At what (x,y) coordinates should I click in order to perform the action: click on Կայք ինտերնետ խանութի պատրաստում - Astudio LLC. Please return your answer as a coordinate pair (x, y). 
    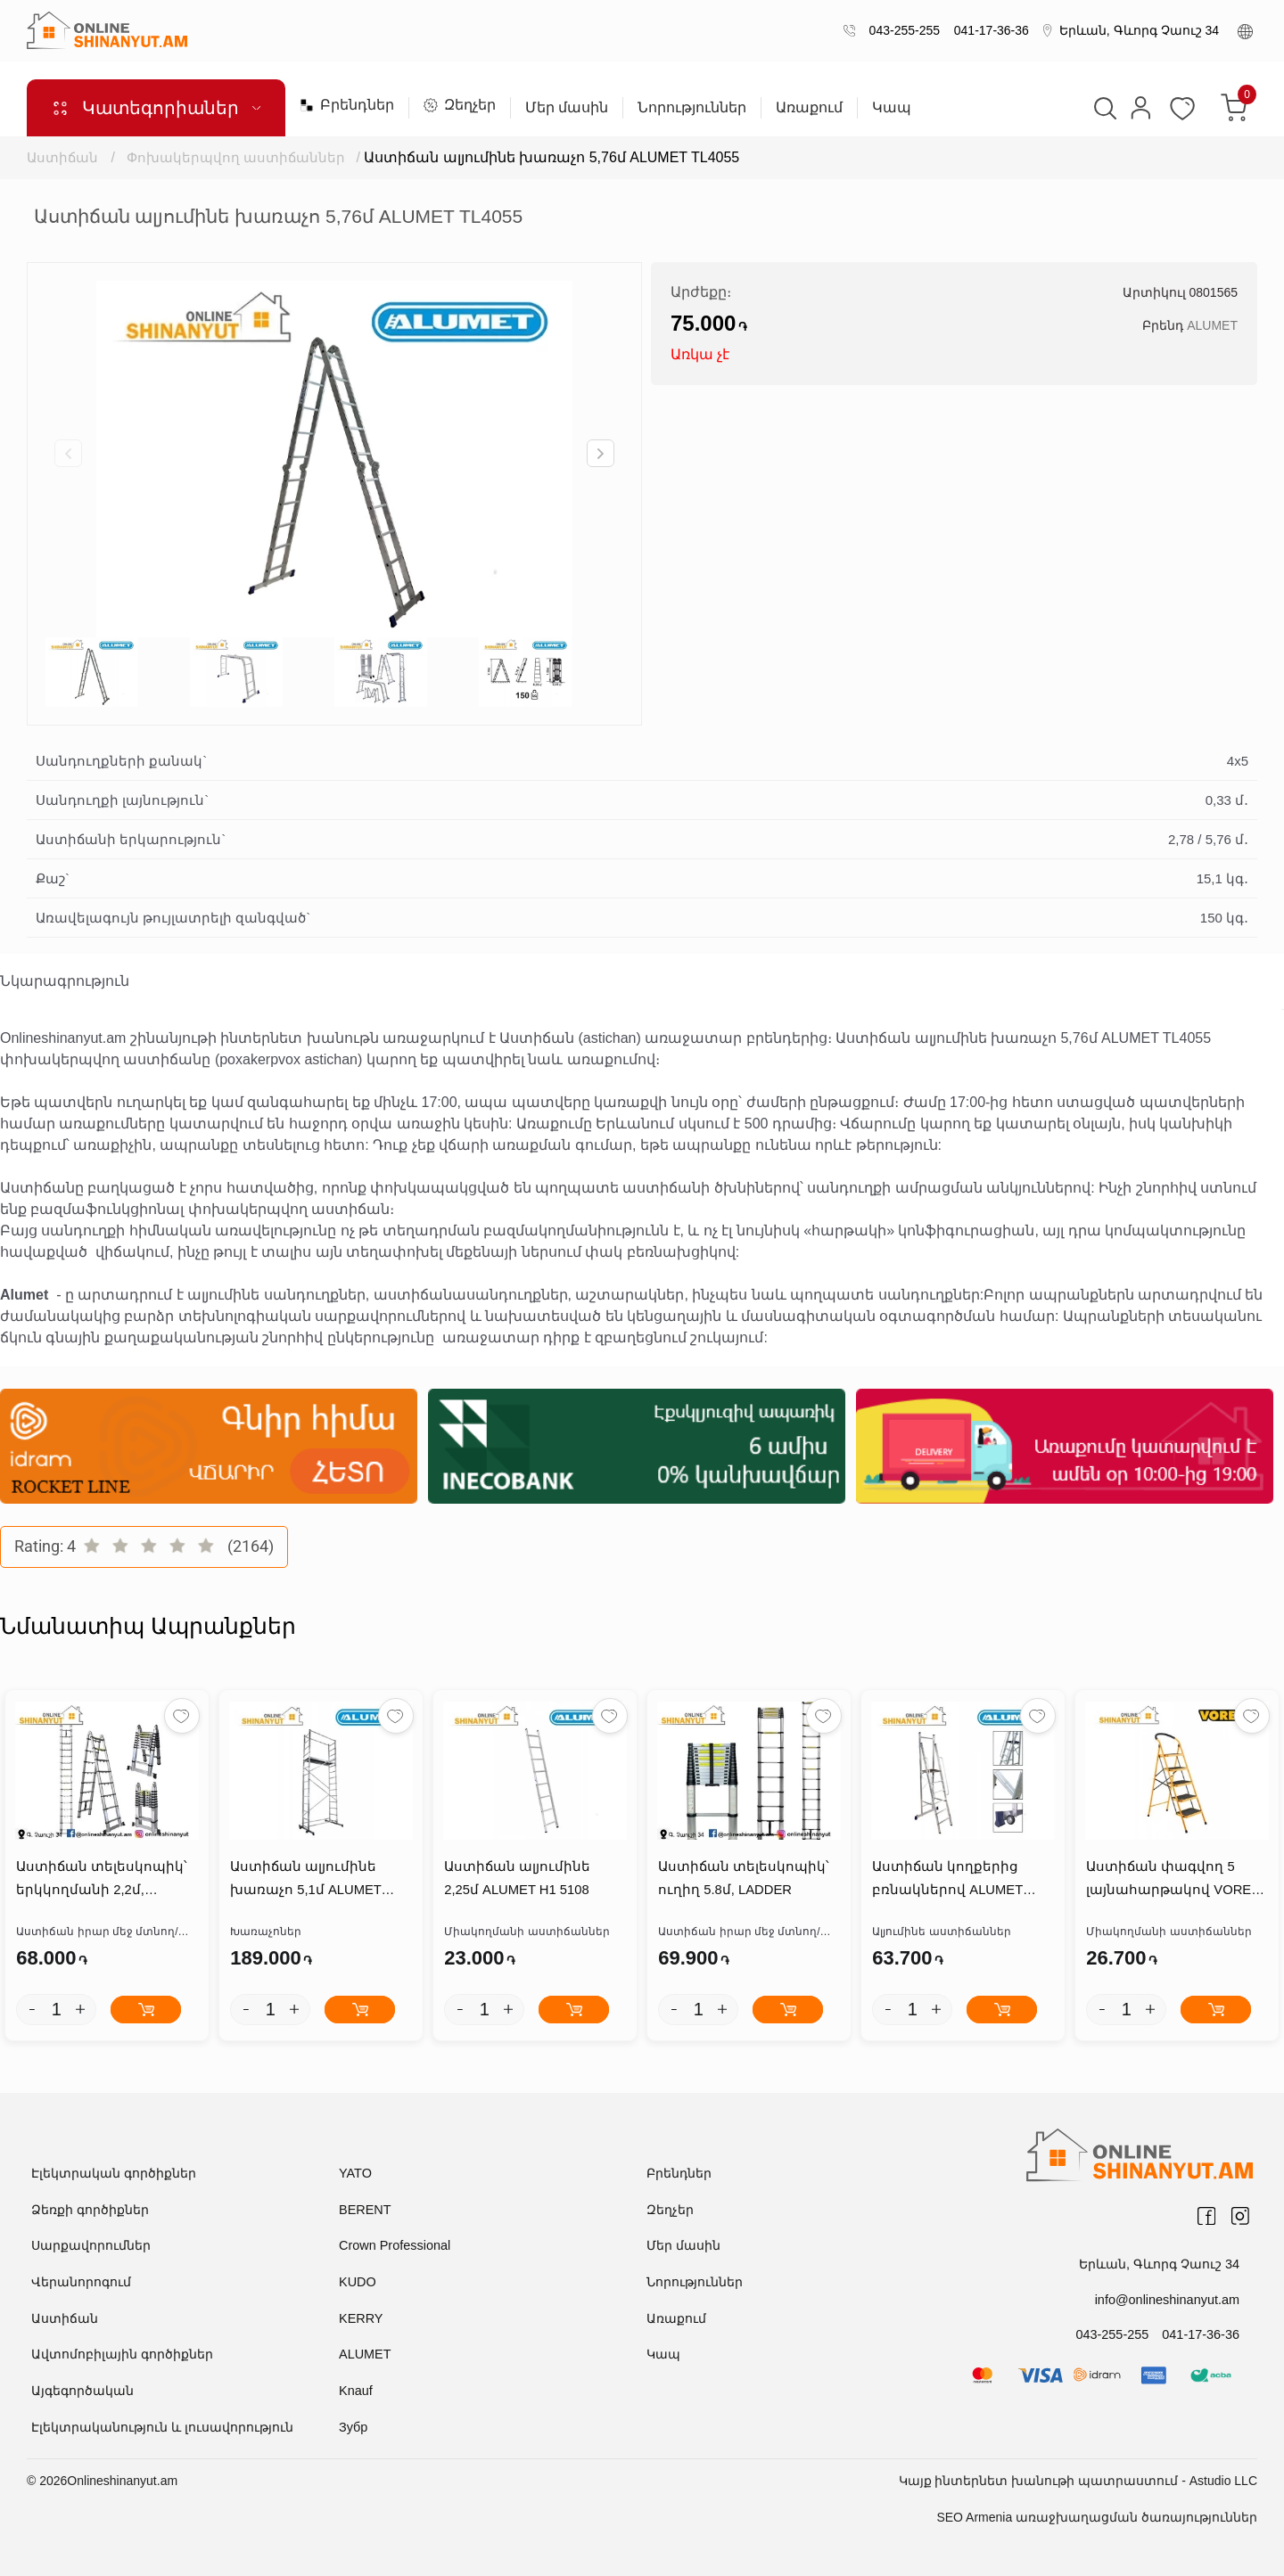
    Looking at the image, I should click on (1078, 2480).